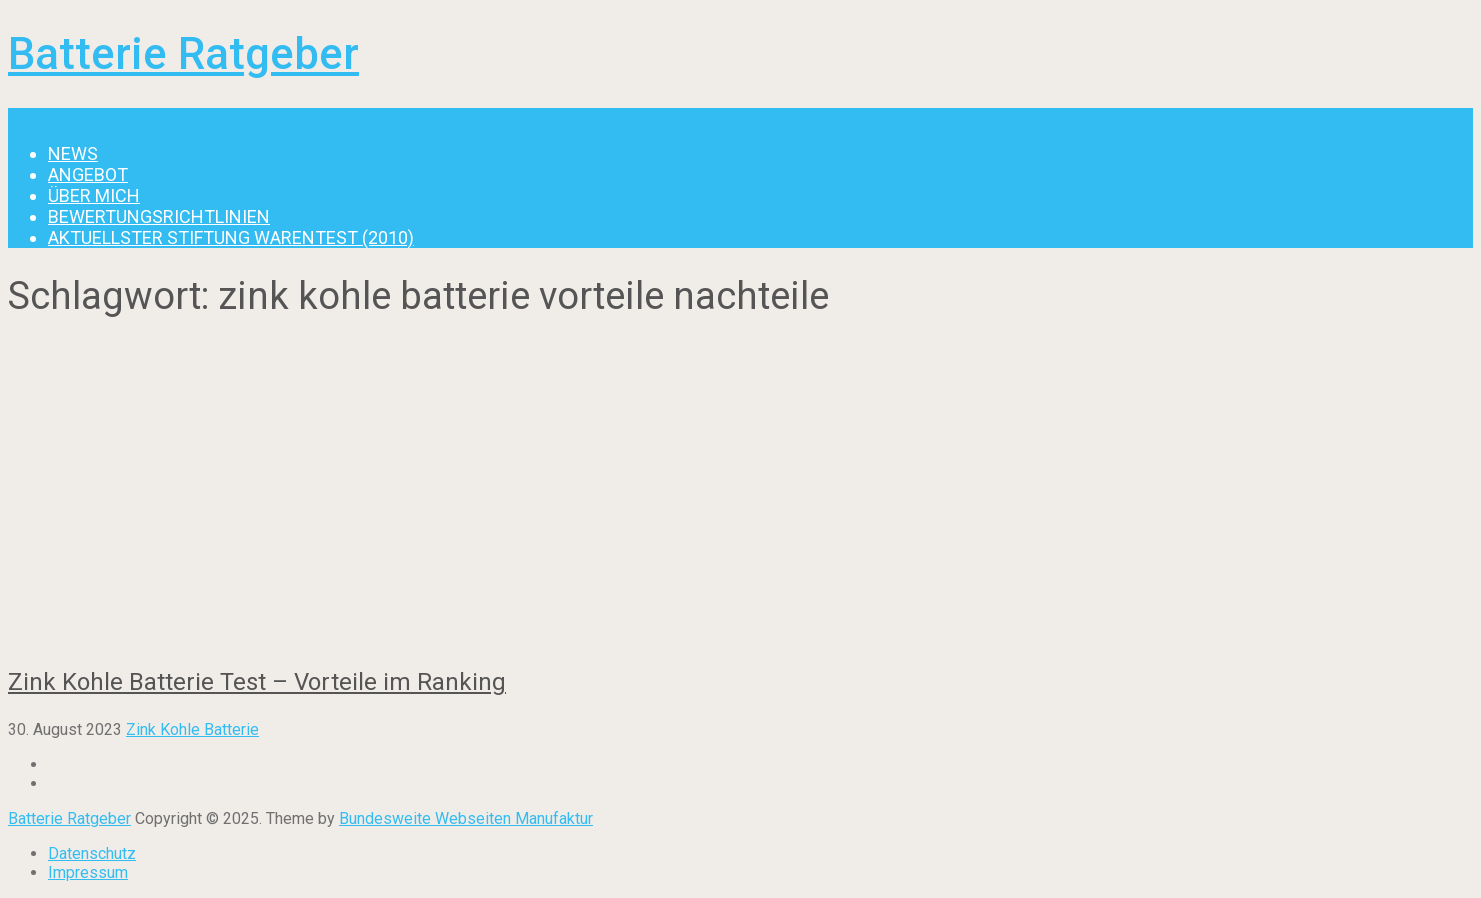 Image resolution: width=1481 pixels, height=898 pixels. Describe the element at coordinates (88, 872) in the screenshot. I see `Impressum` at that location.